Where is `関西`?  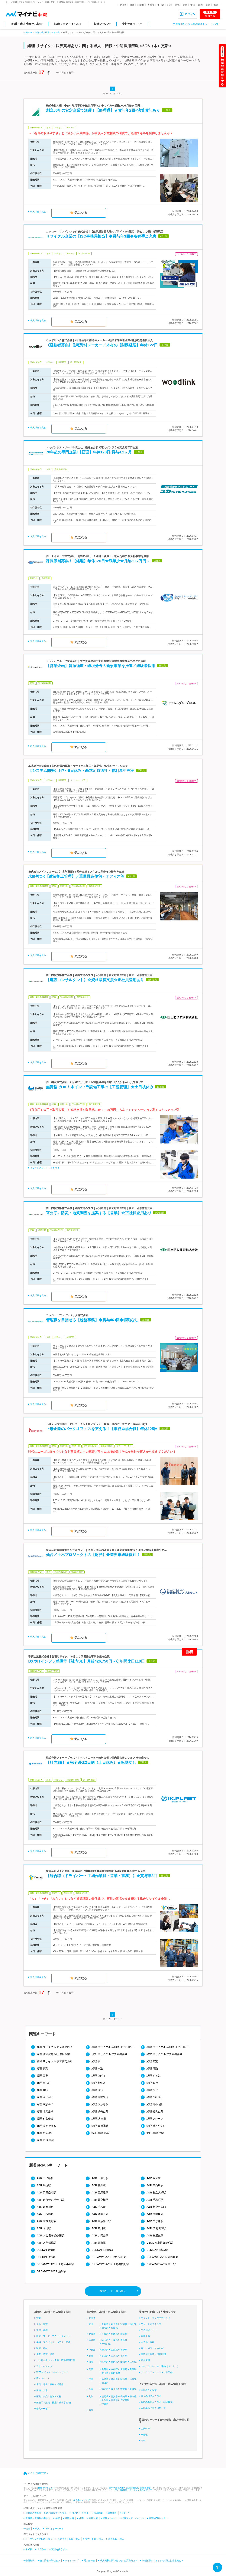 関西 is located at coordinates (185, 5).